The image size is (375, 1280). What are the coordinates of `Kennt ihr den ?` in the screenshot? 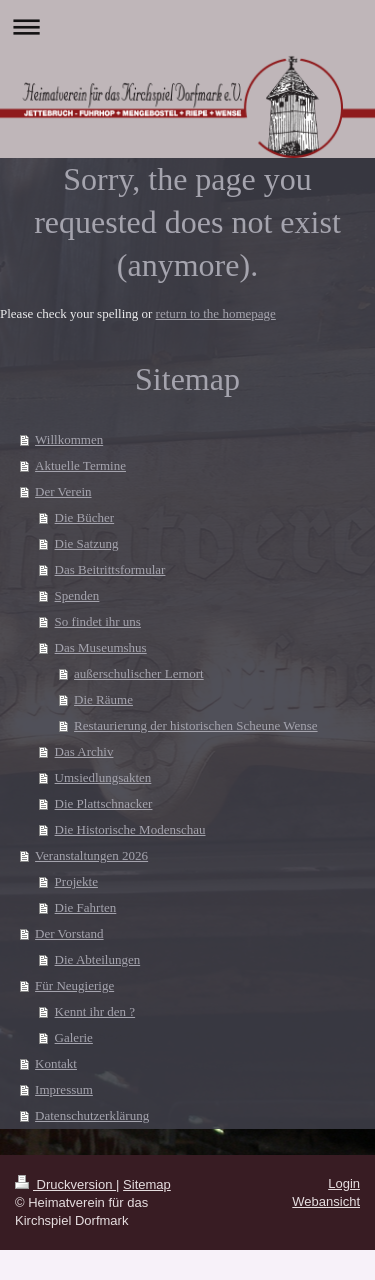 It's located at (95, 1011).